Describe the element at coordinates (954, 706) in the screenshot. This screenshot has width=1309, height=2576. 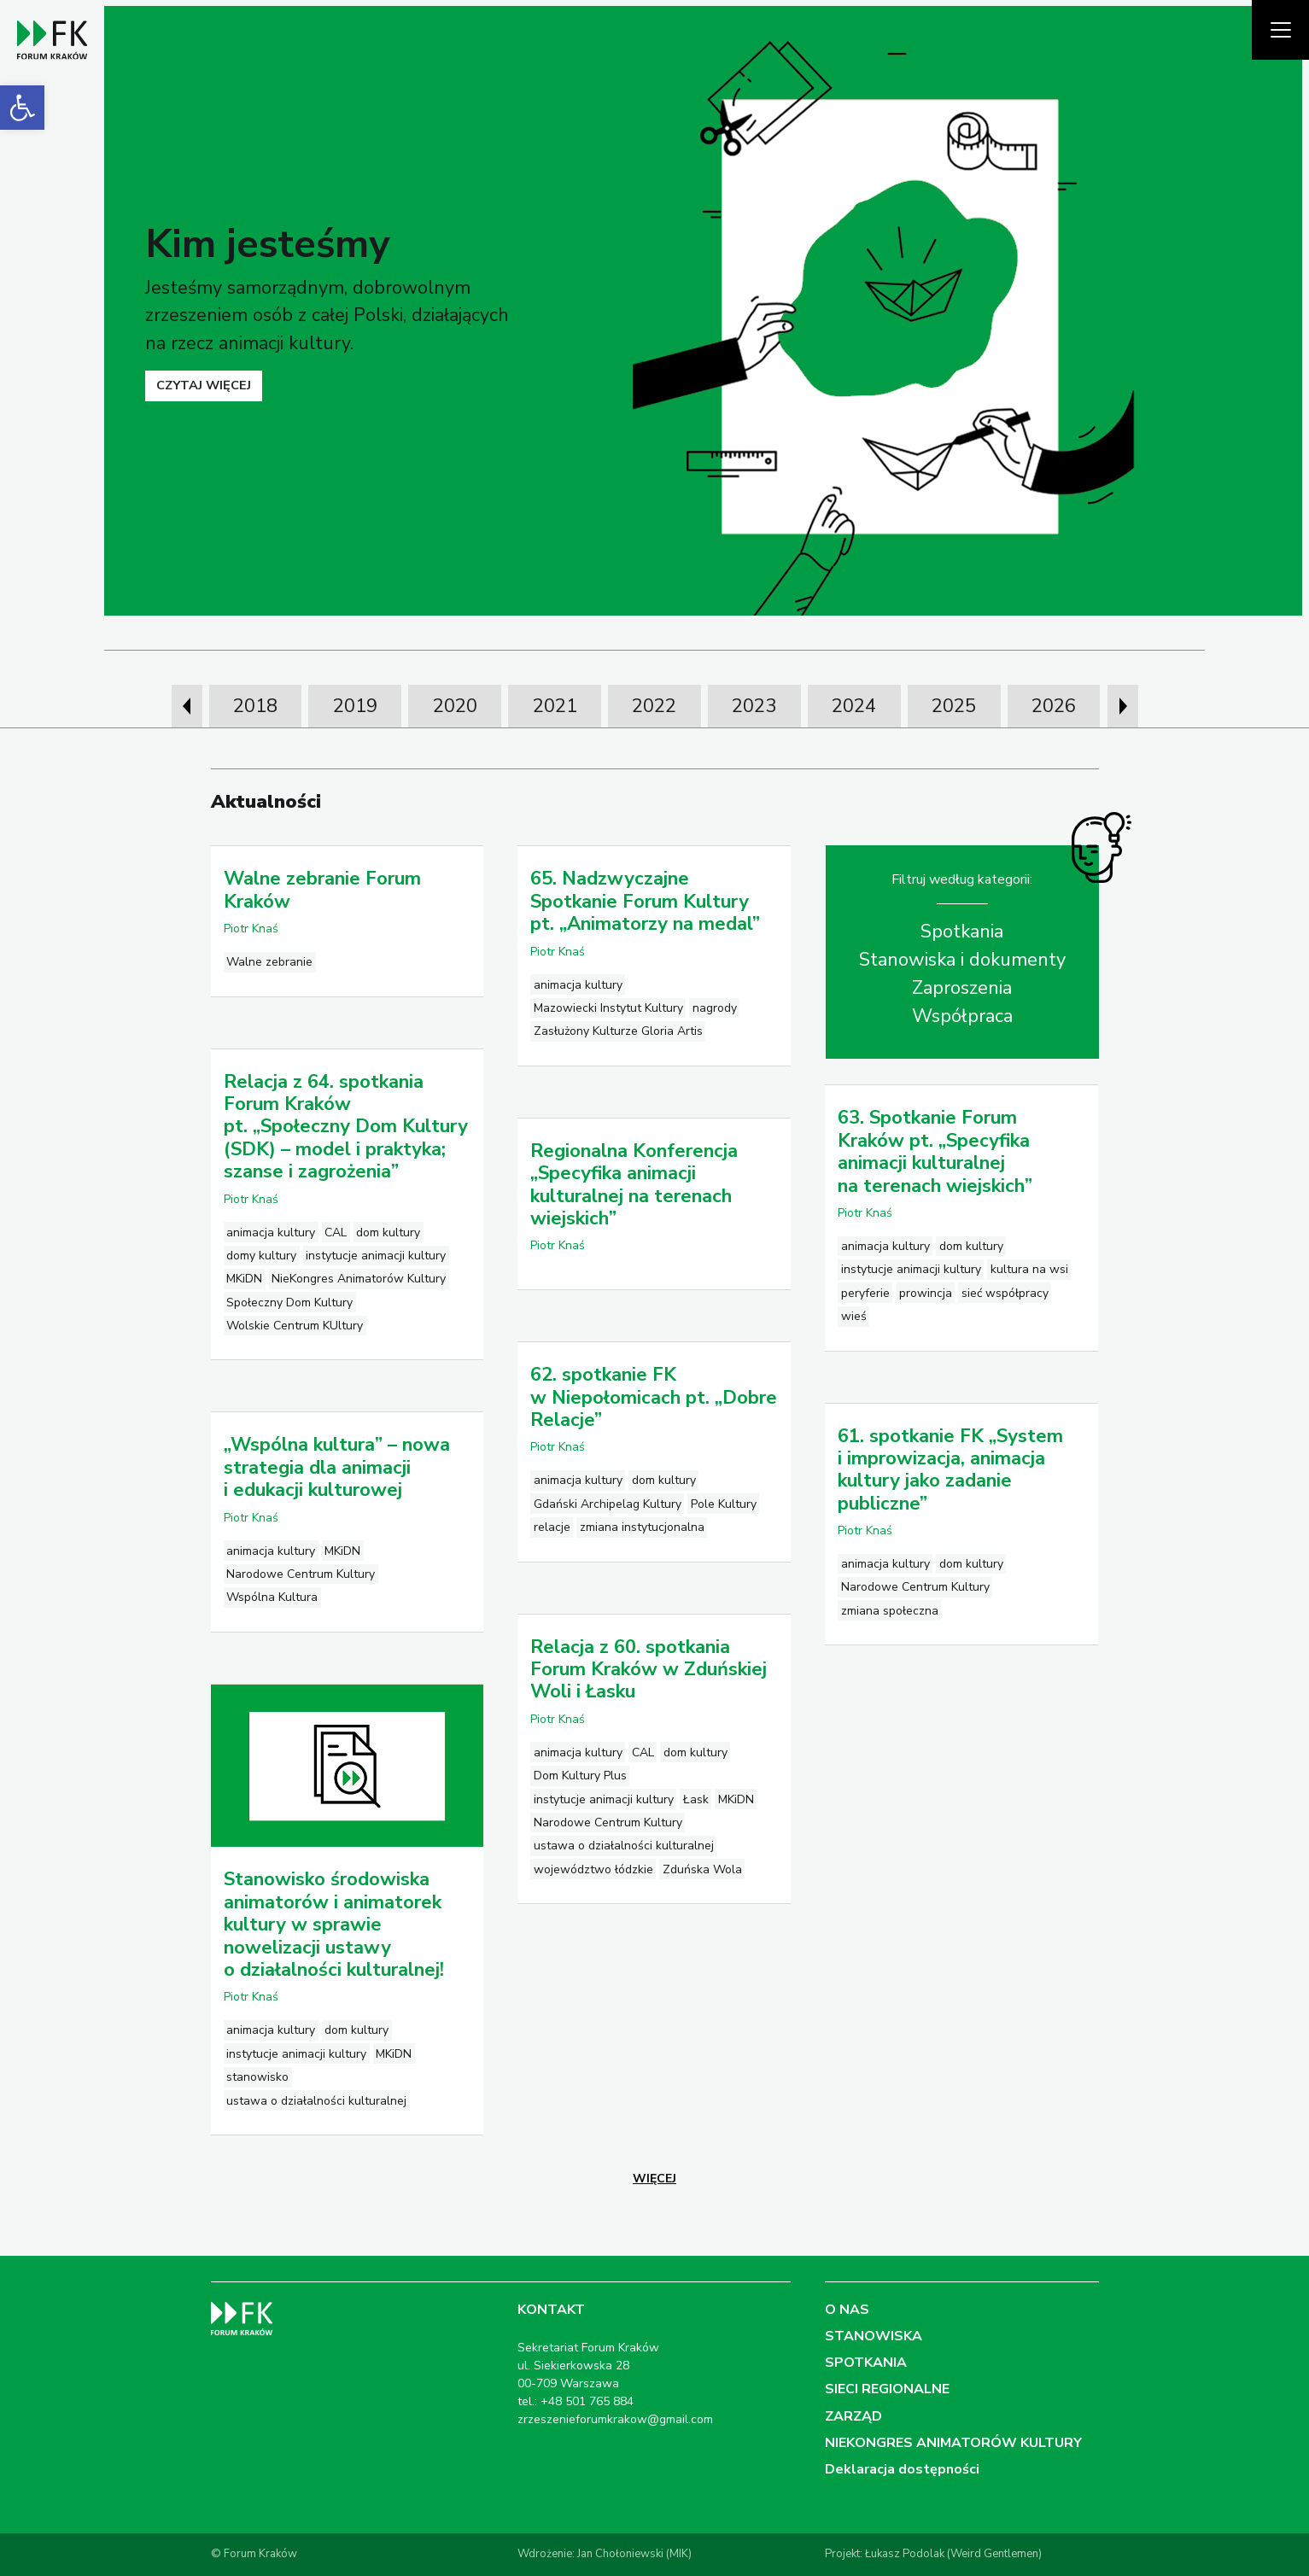
I see `2025 [link]` at that location.